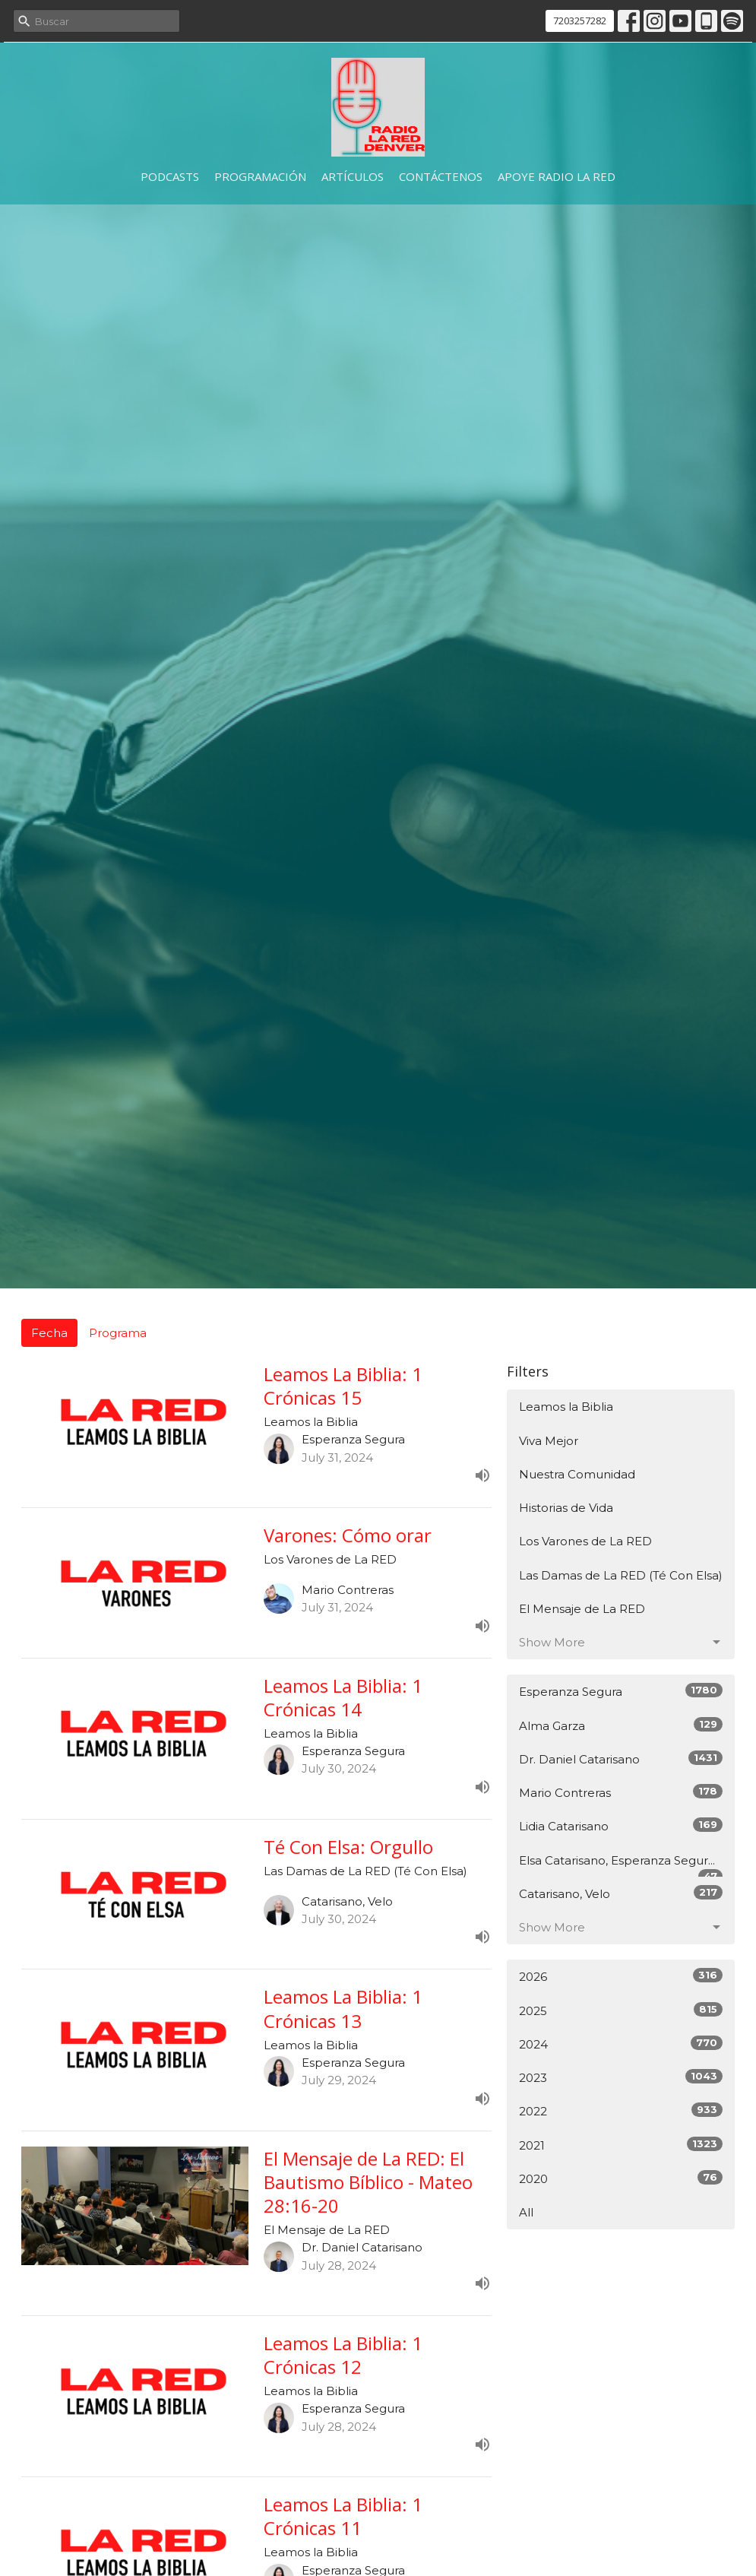 The height and width of the screenshot is (2576, 756). What do you see at coordinates (621, 1865) in the screenshot?
I see `Elsa Catarisano, Esperanza Segur...` at bounding box center [621, 1865].